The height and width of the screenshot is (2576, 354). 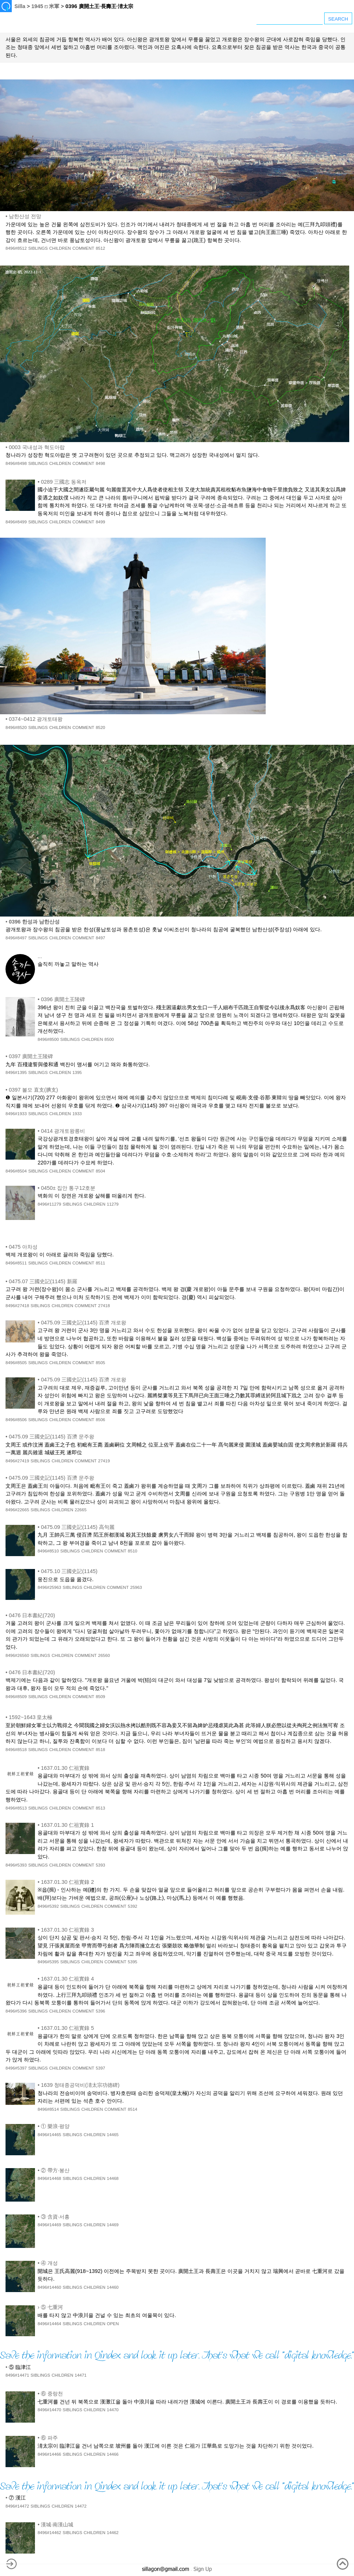 What do you see at coordinates (49, 2134) in the screenshot?
I see `8496#14465` at bounding box center [49, 2134].